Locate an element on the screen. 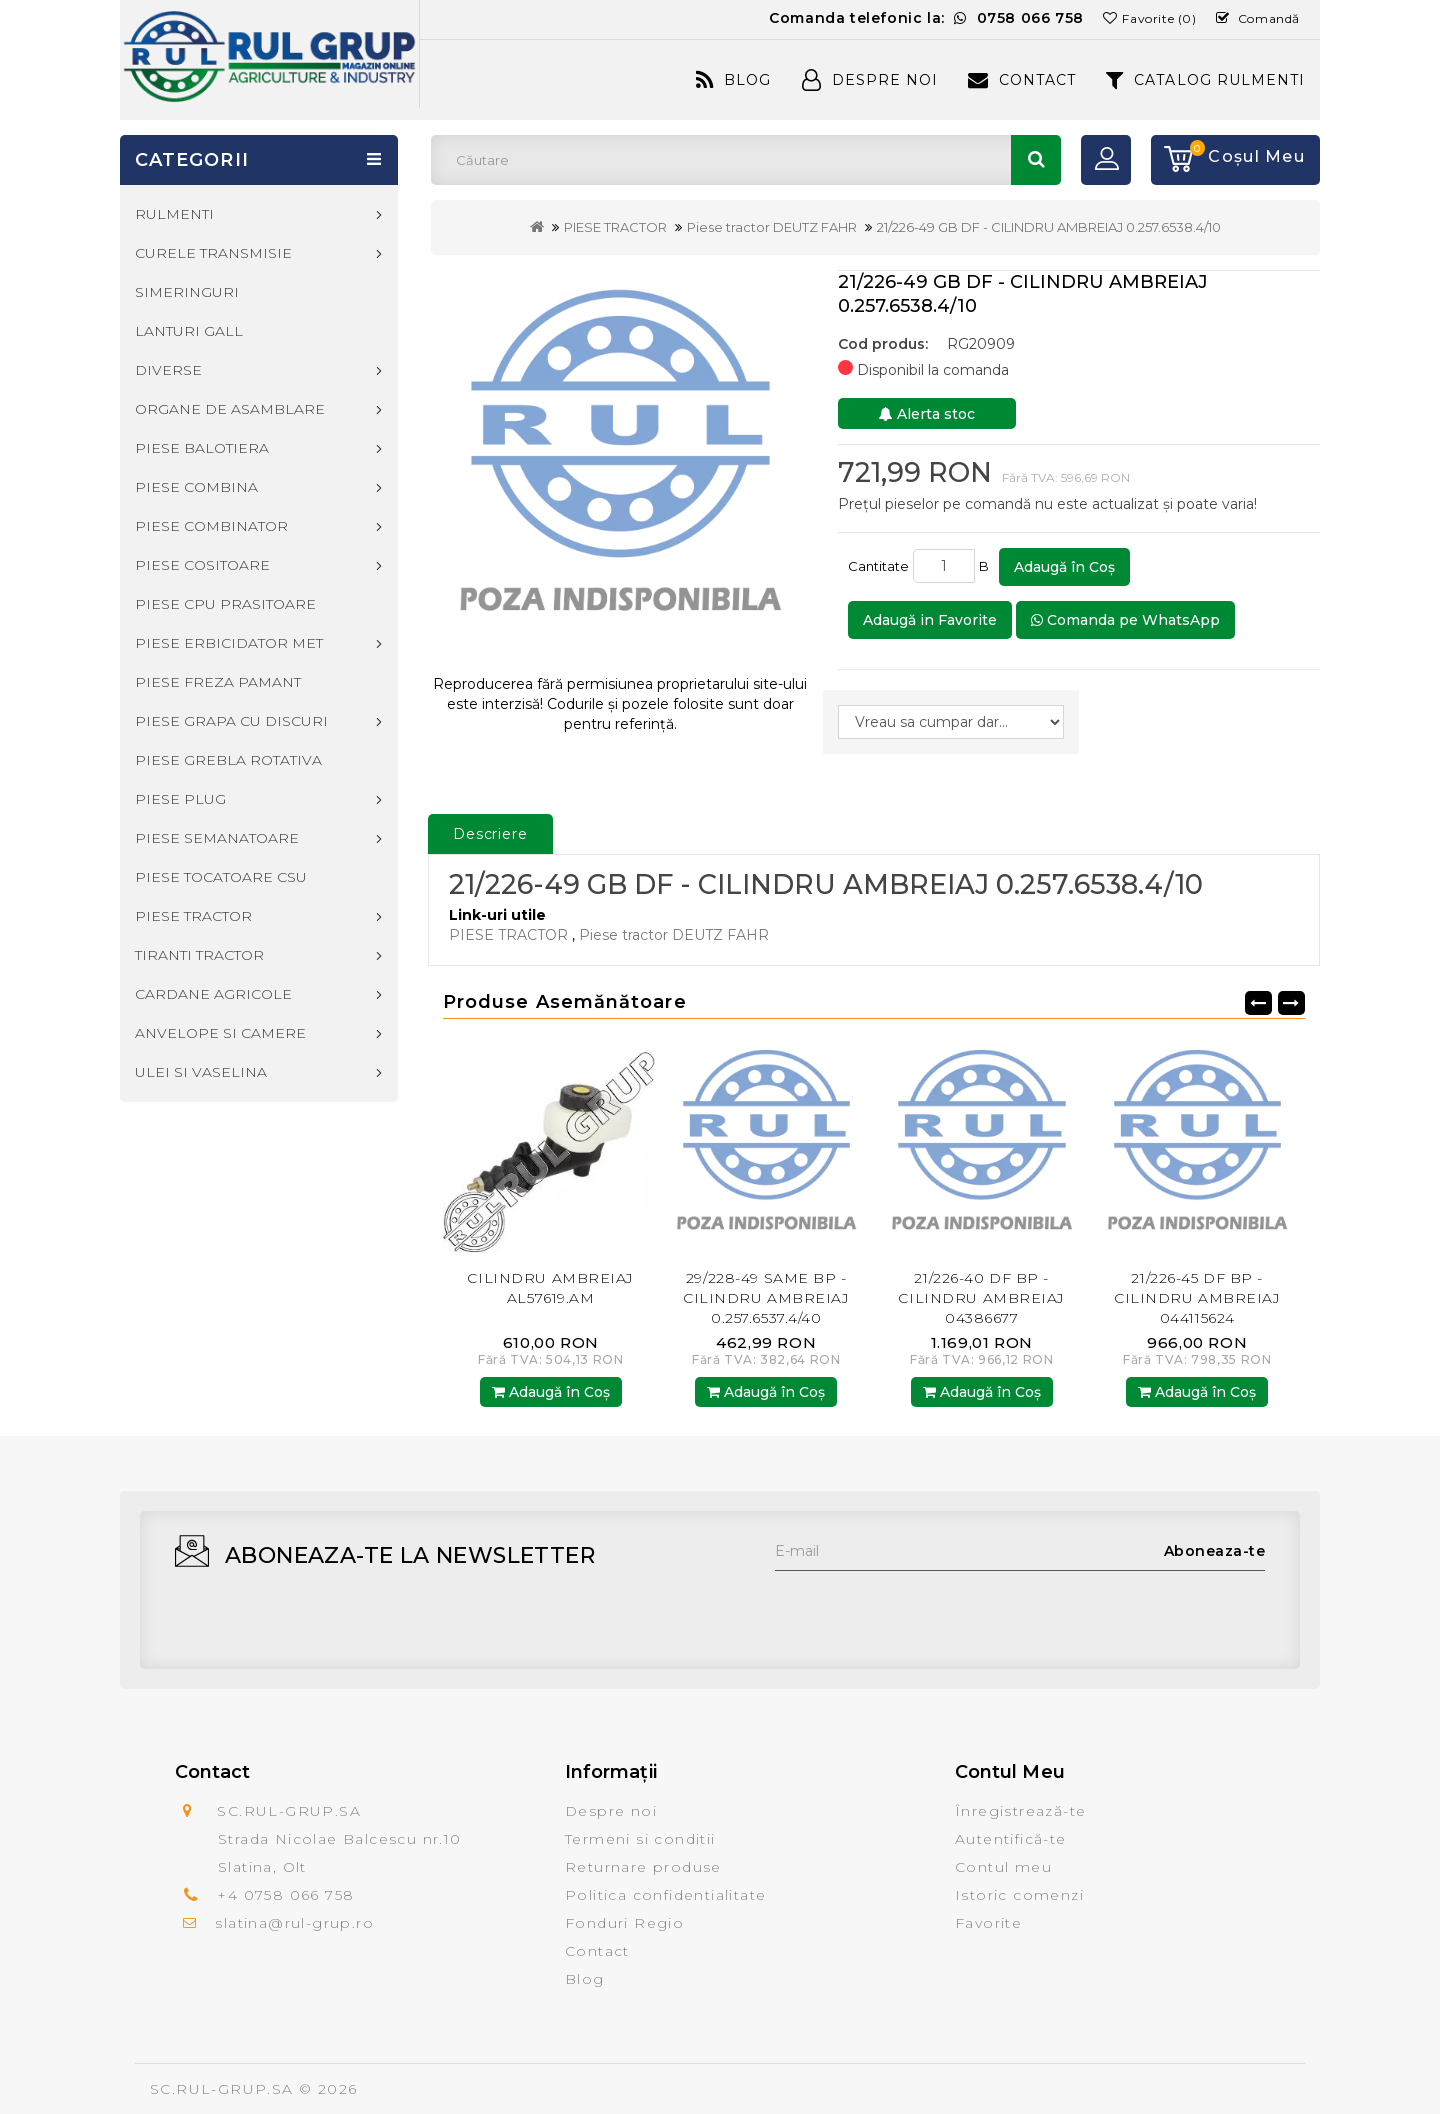  Blog is located at coordinates (733, 80).